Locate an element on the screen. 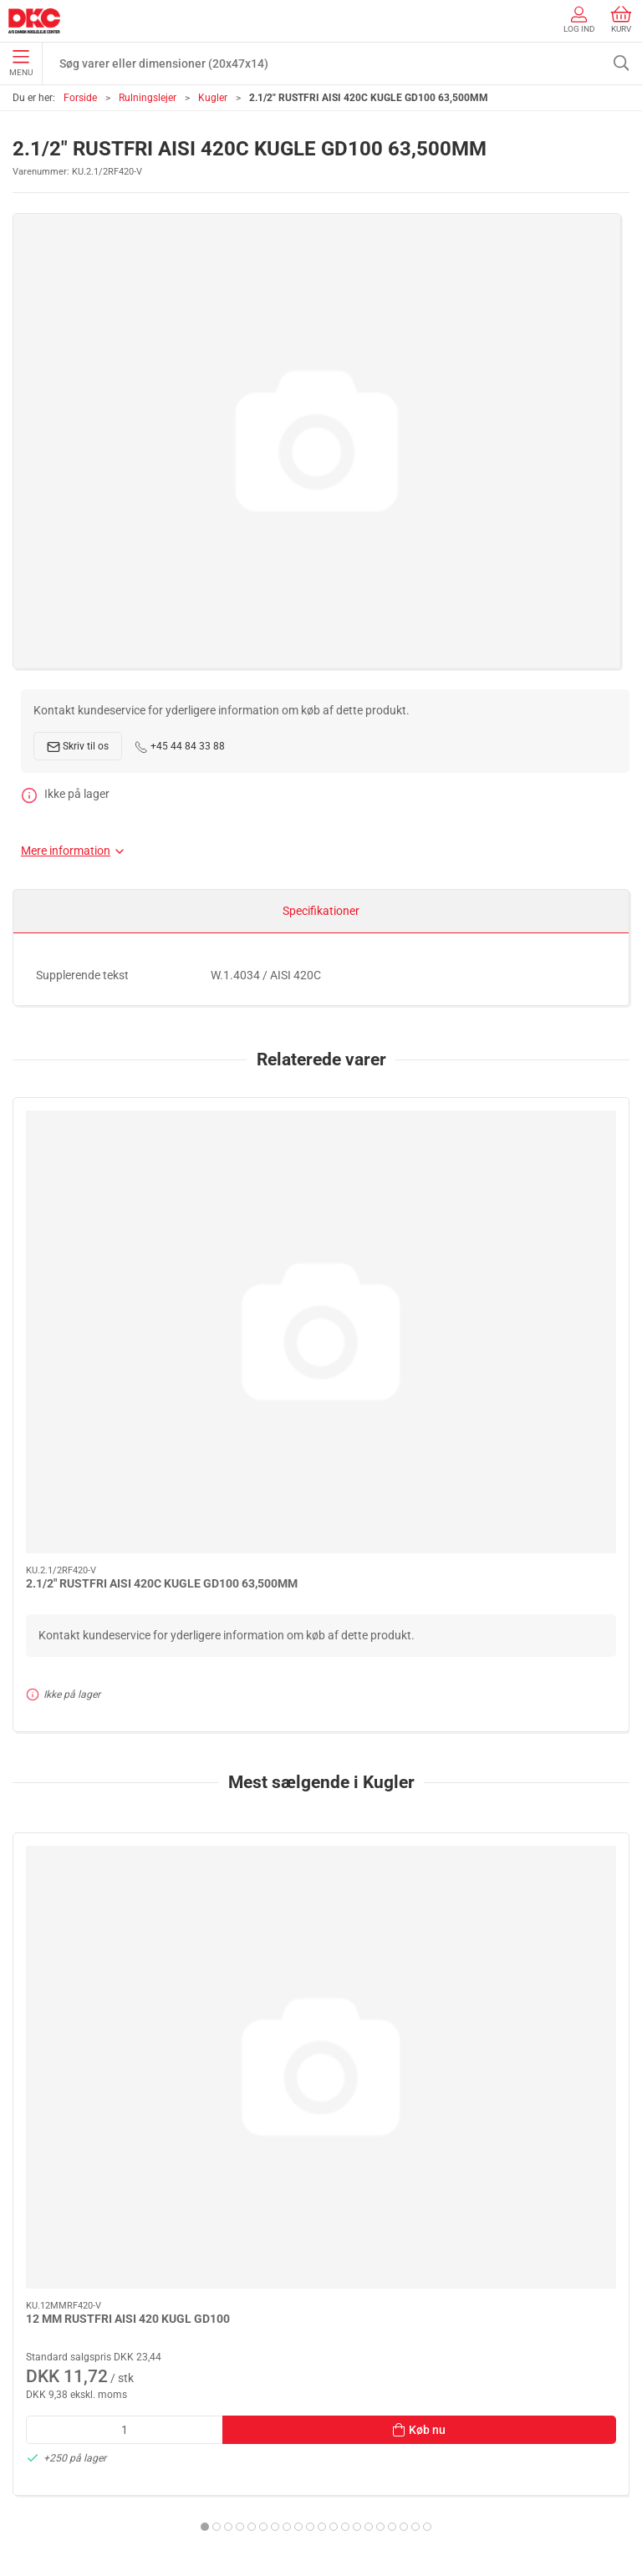 The height and width of the screenshot is (2576, 642). [1/2" CHROME KUGLE G40/KL.3 12,700MM] is located at coordinates (320, 1632).